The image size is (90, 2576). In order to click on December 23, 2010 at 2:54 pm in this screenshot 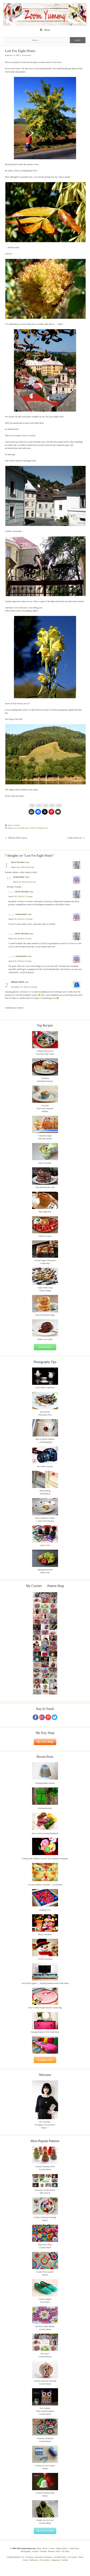, I will do `click(24, 987)`.